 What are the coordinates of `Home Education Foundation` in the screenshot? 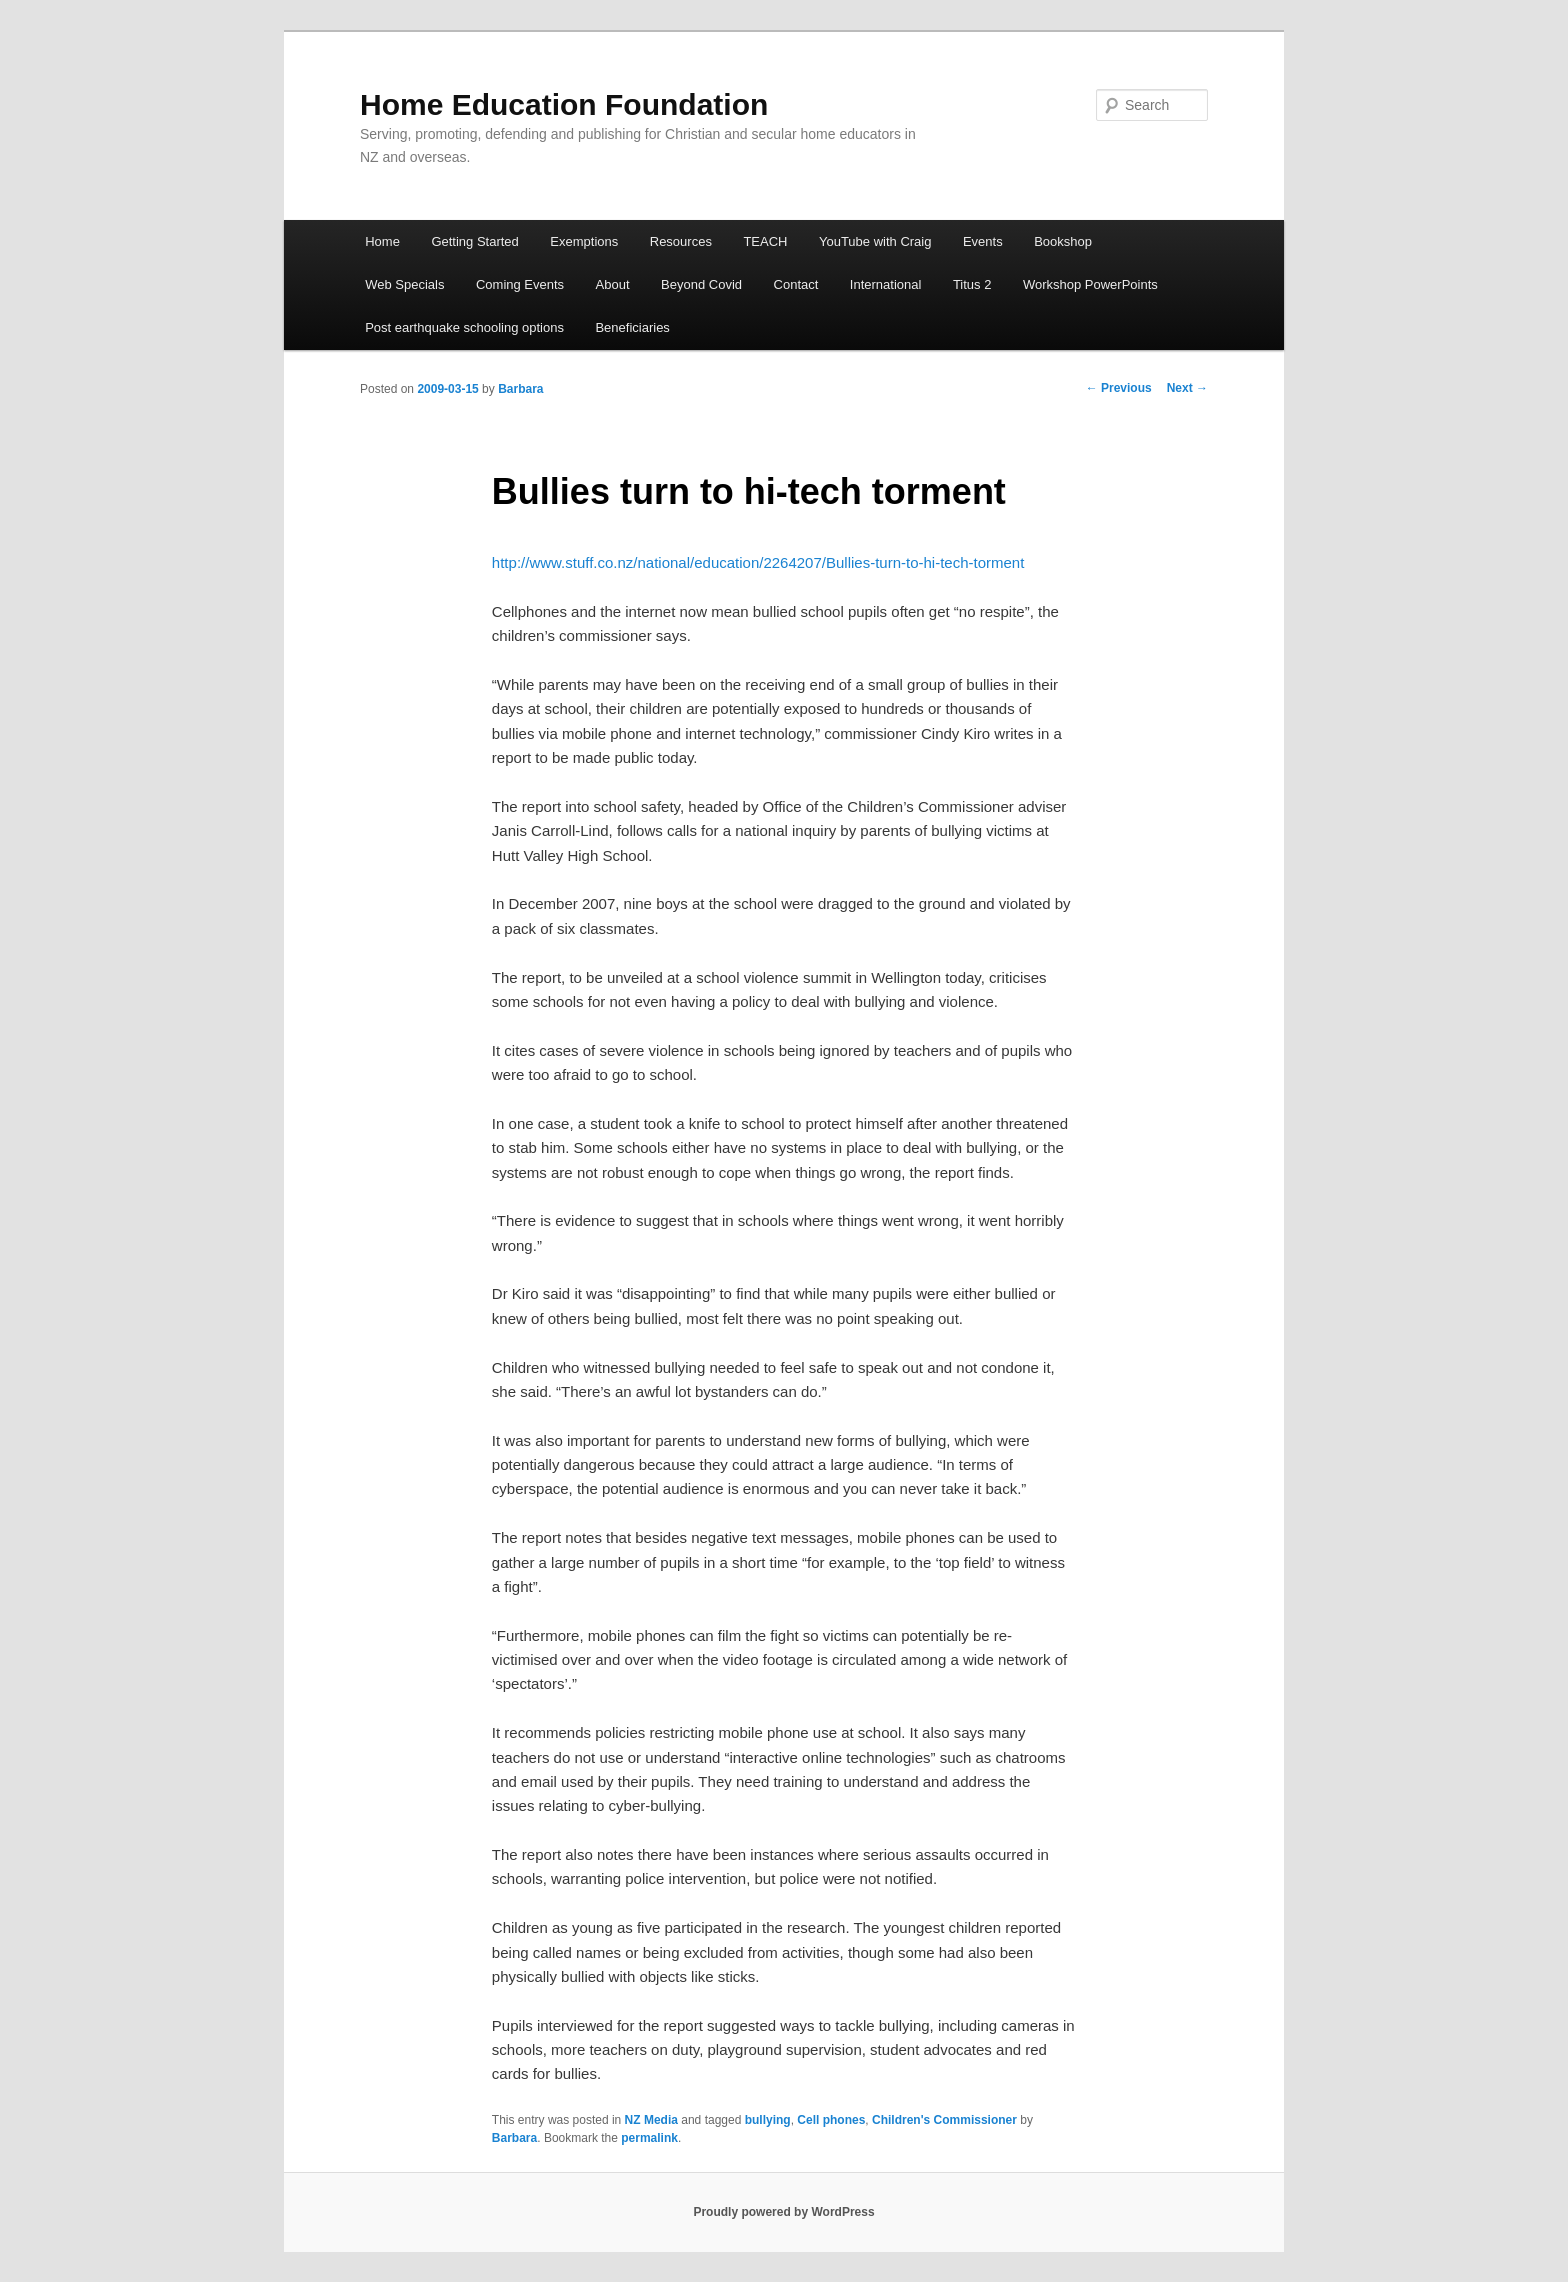 It's located at (564, 104).